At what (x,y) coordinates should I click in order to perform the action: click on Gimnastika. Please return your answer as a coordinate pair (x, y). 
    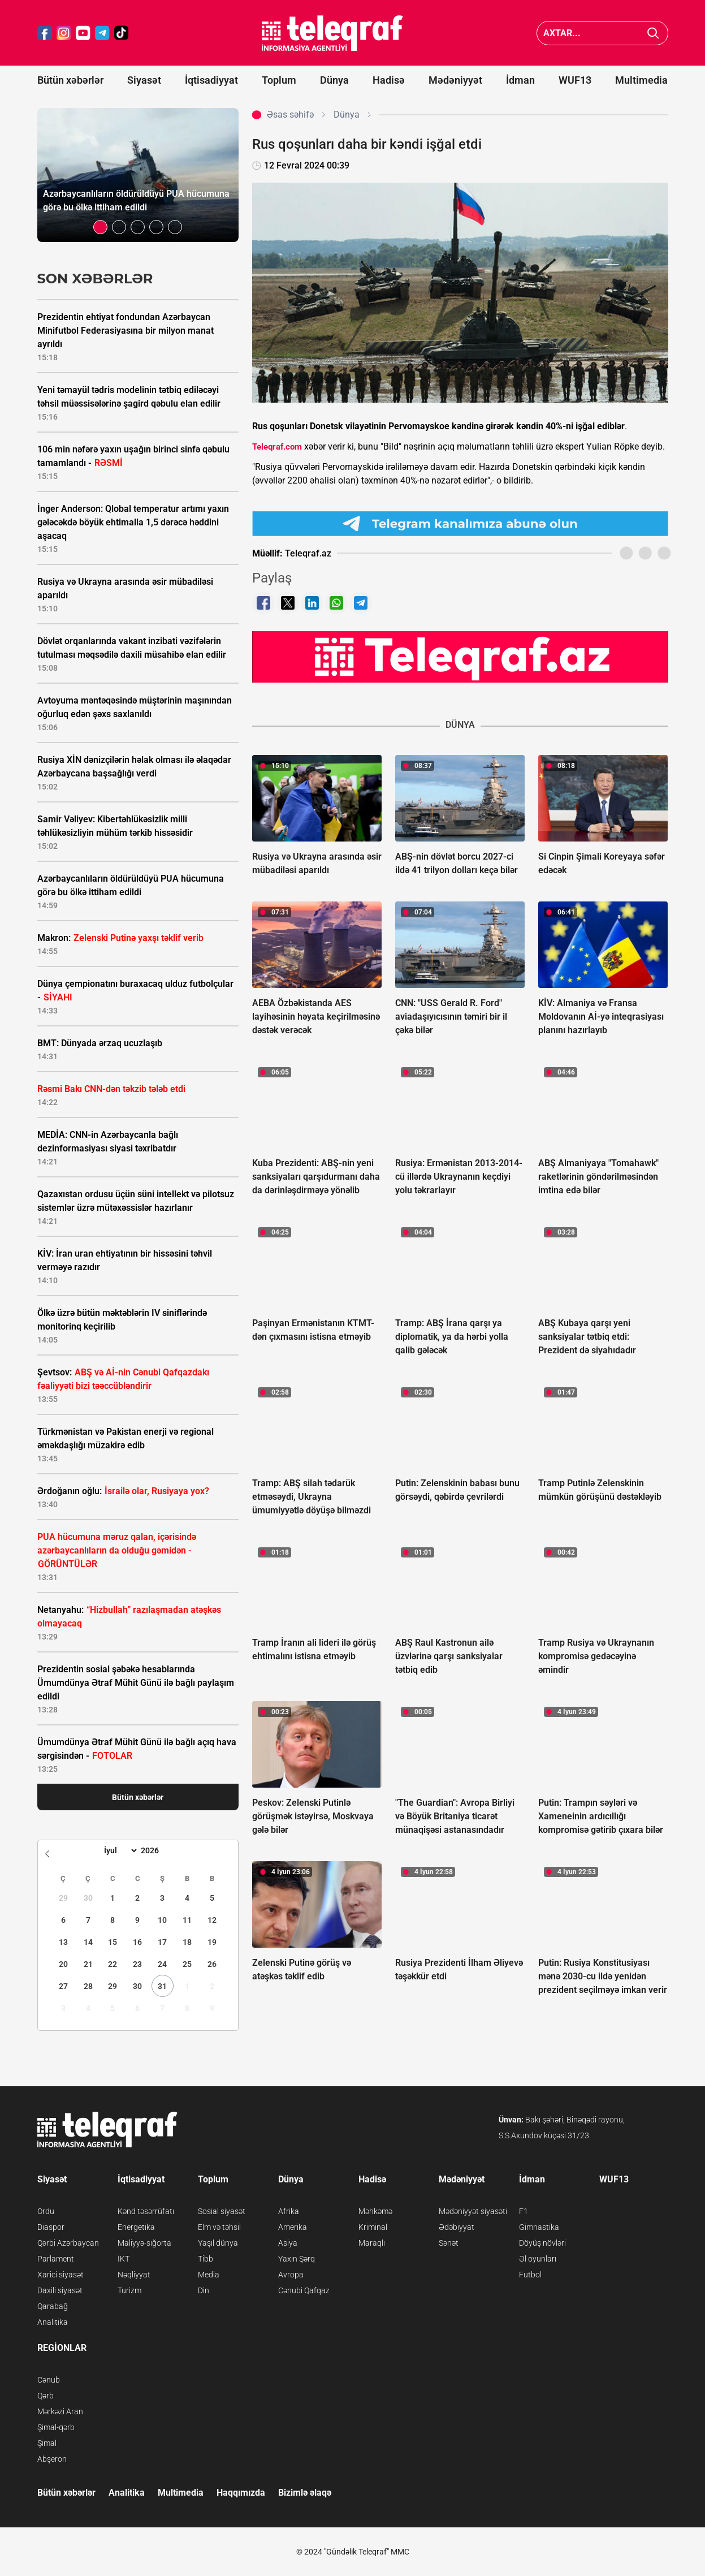
    Looking at the image, I should click on (539, 2227).